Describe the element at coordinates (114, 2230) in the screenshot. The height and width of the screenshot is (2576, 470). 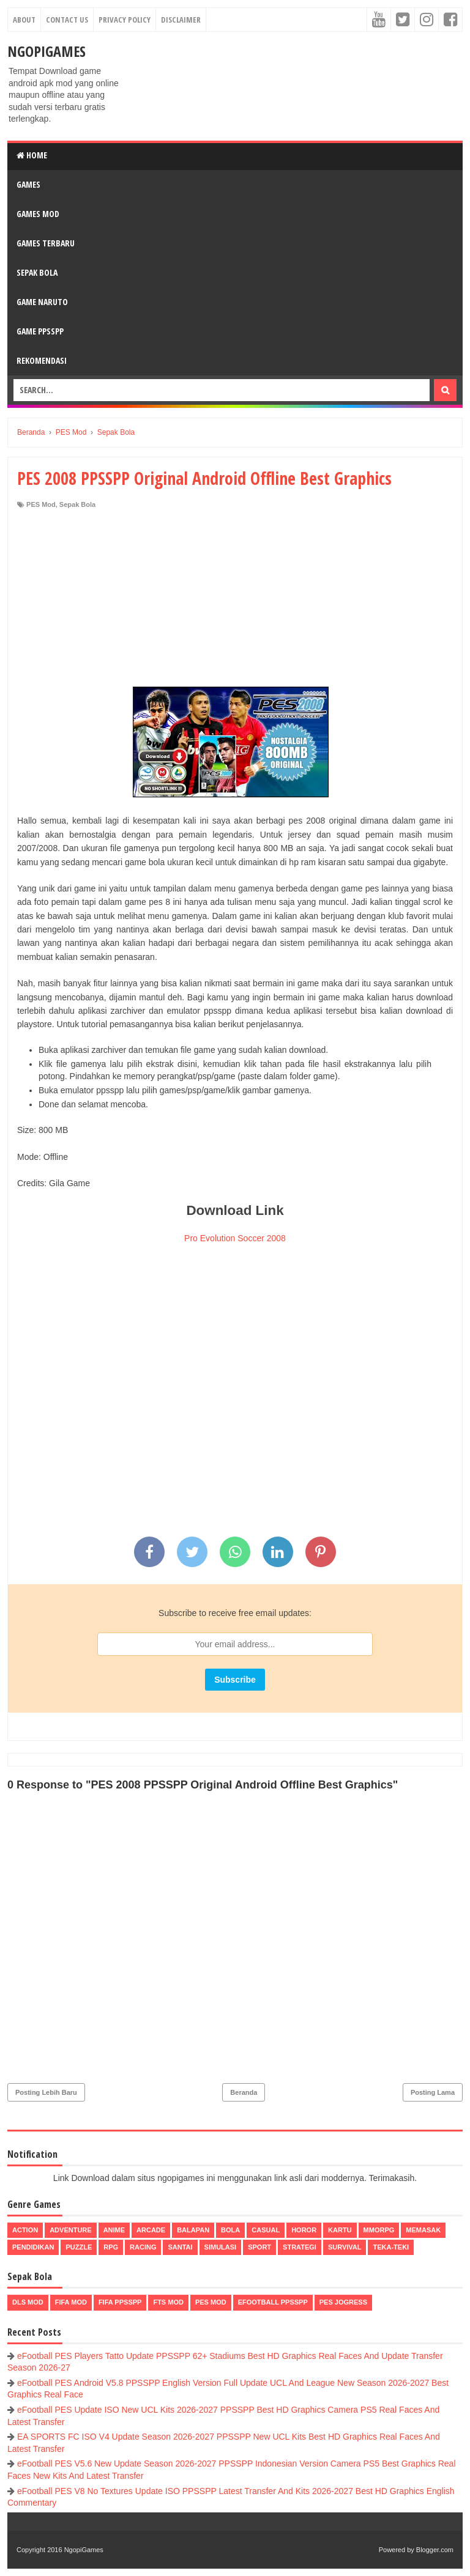
I see `Anime` at that location.